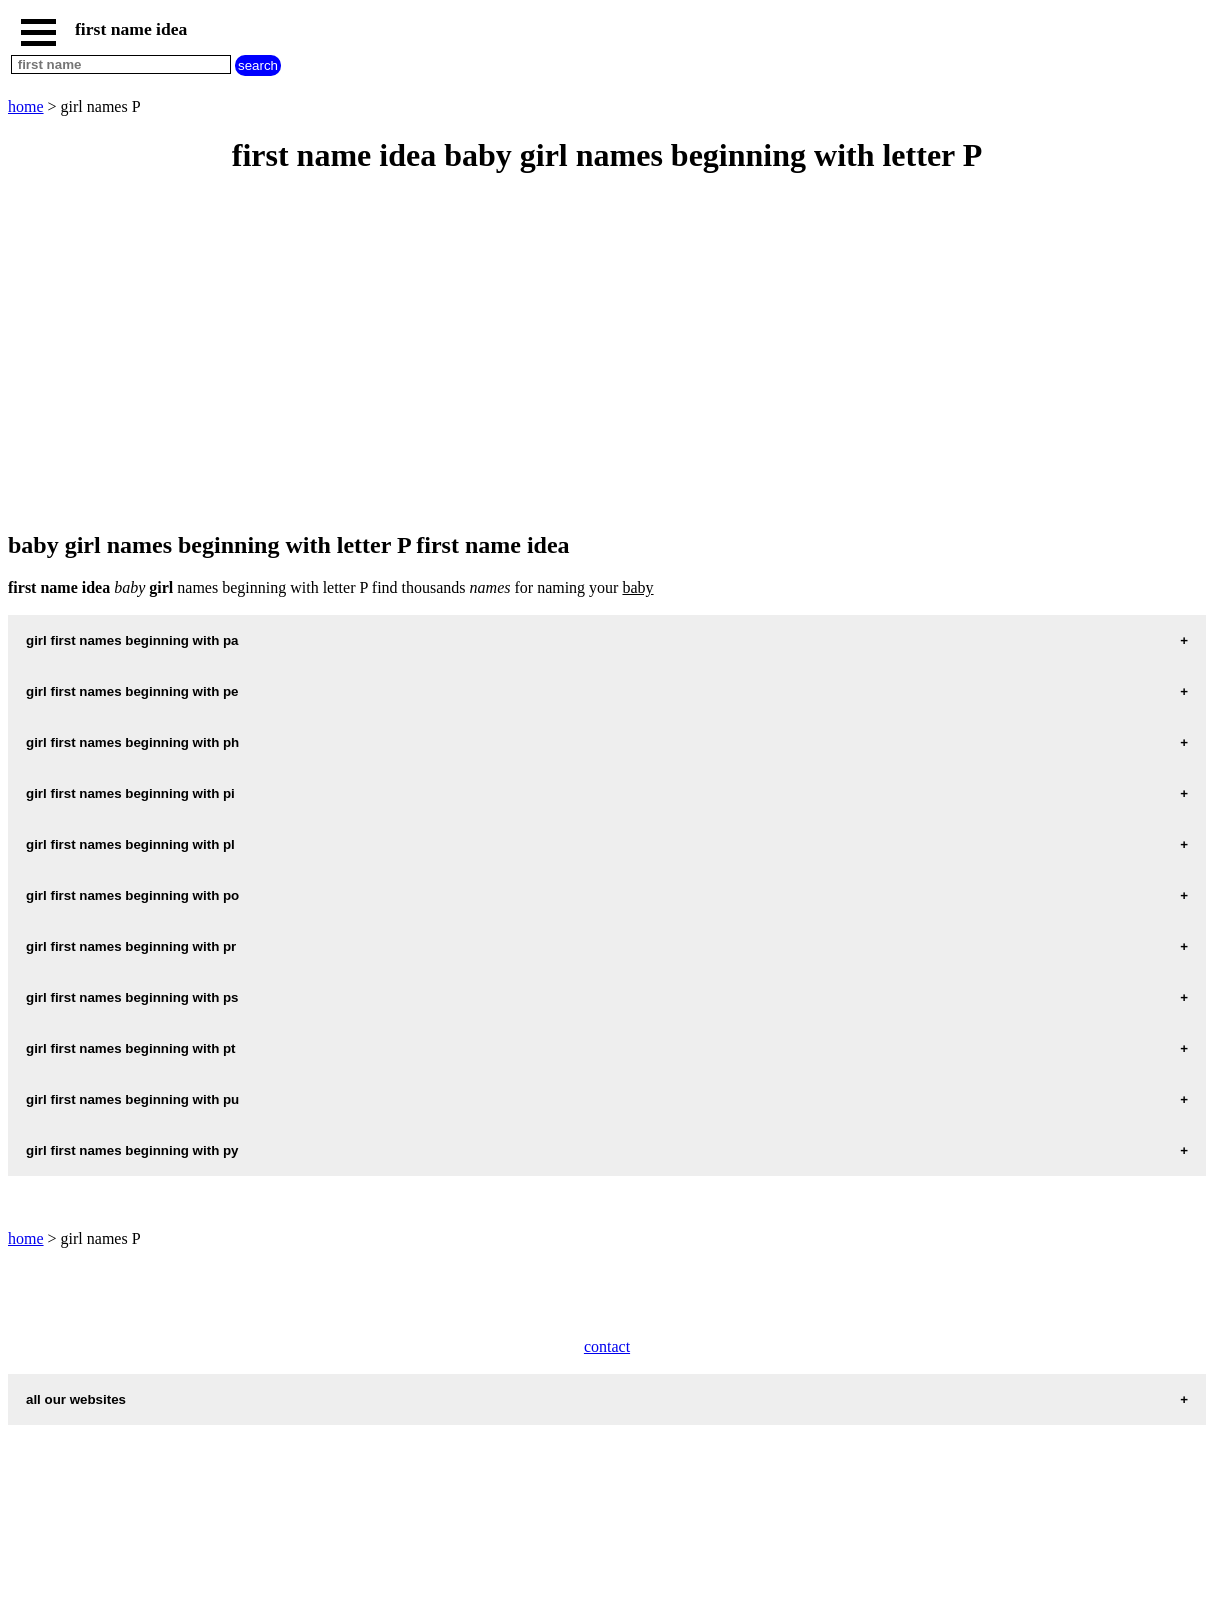 The width and height of the screenshot is (1214, 1613). I want to click on girl first names beginning with pl, so click(130, 844).